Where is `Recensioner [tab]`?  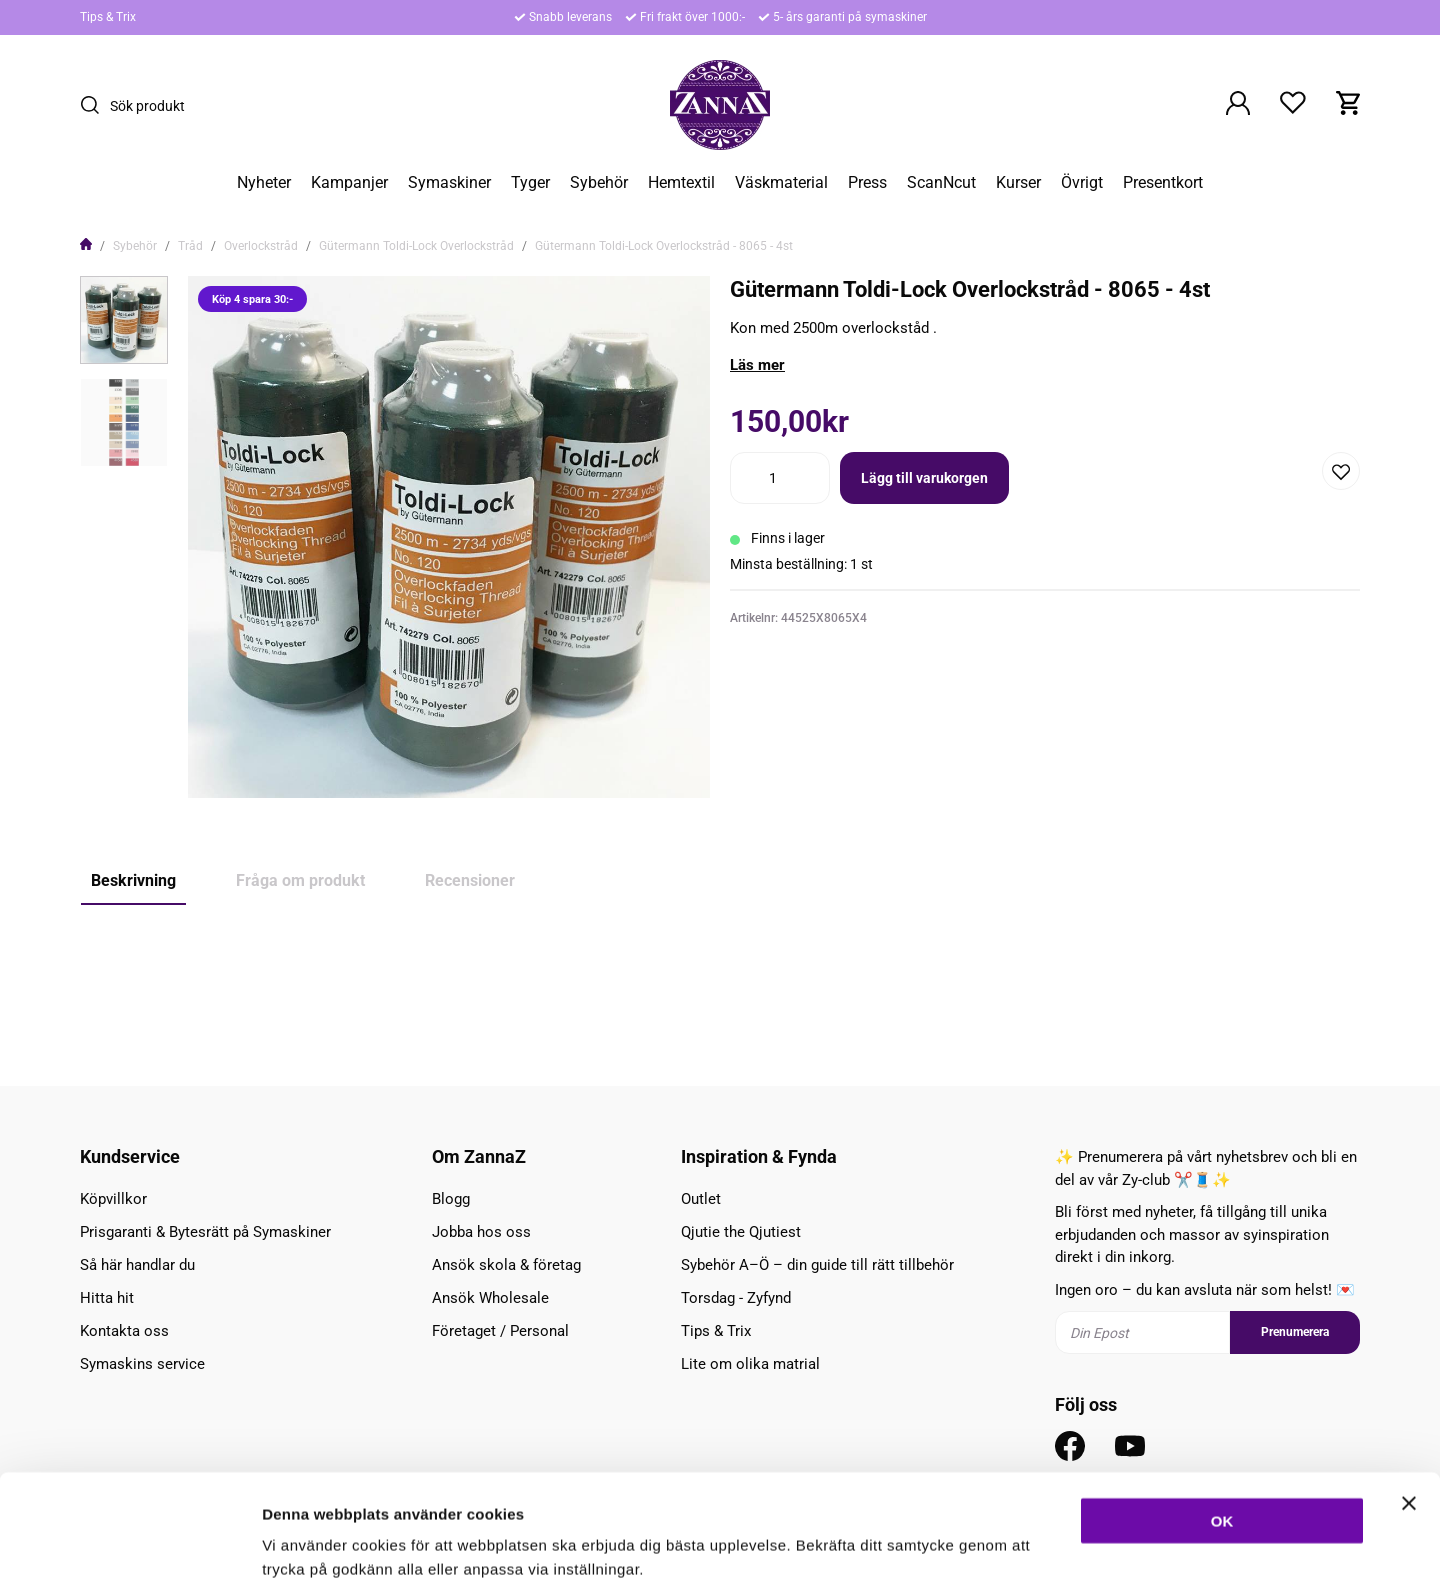 Recensioner [tab] is located at coordinates (470, 880).